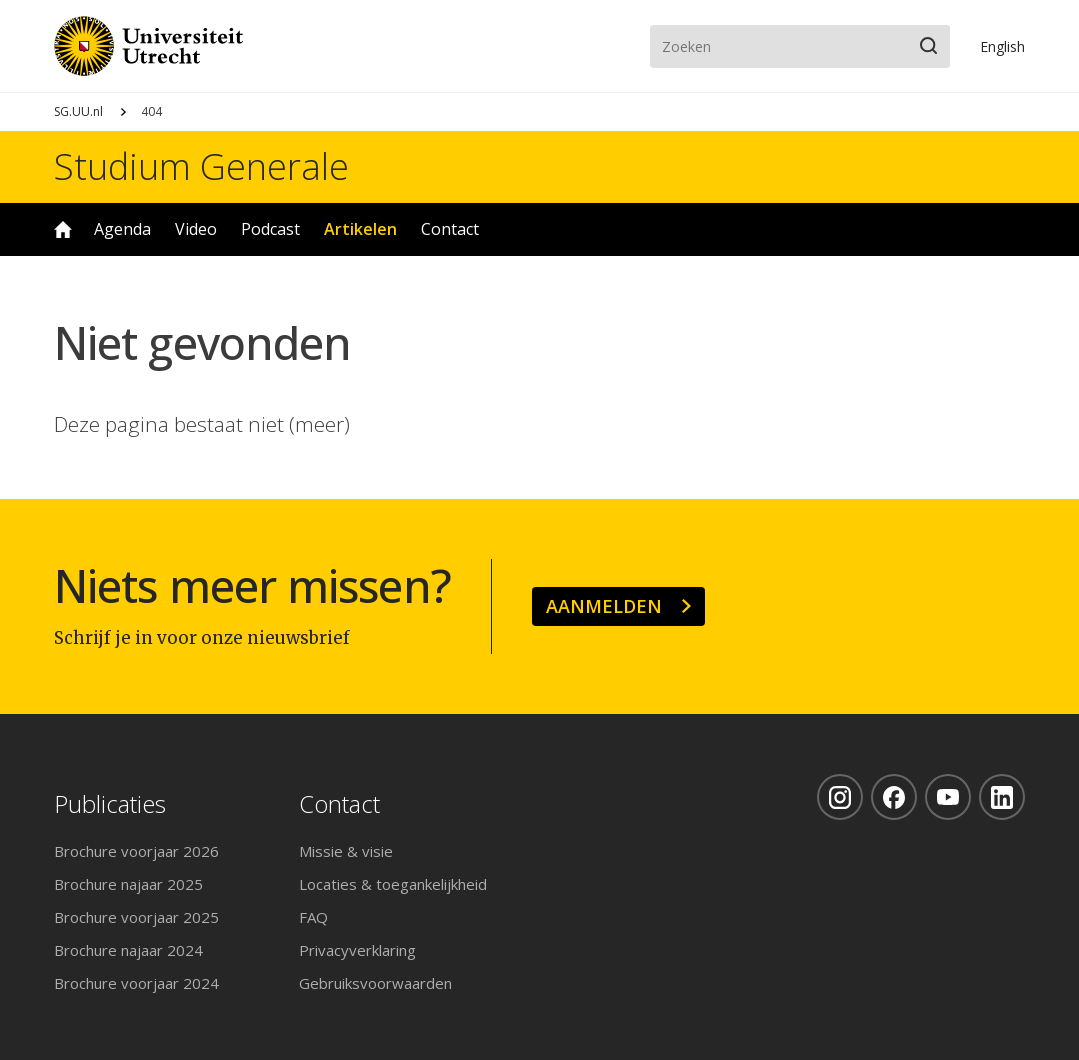 Image resolution: width=1079 pixels, height=1060 pixels. What do you see at coordinates (313, 917) in the screenshot?
I see `FAQ` at bounding box center [313, 917].